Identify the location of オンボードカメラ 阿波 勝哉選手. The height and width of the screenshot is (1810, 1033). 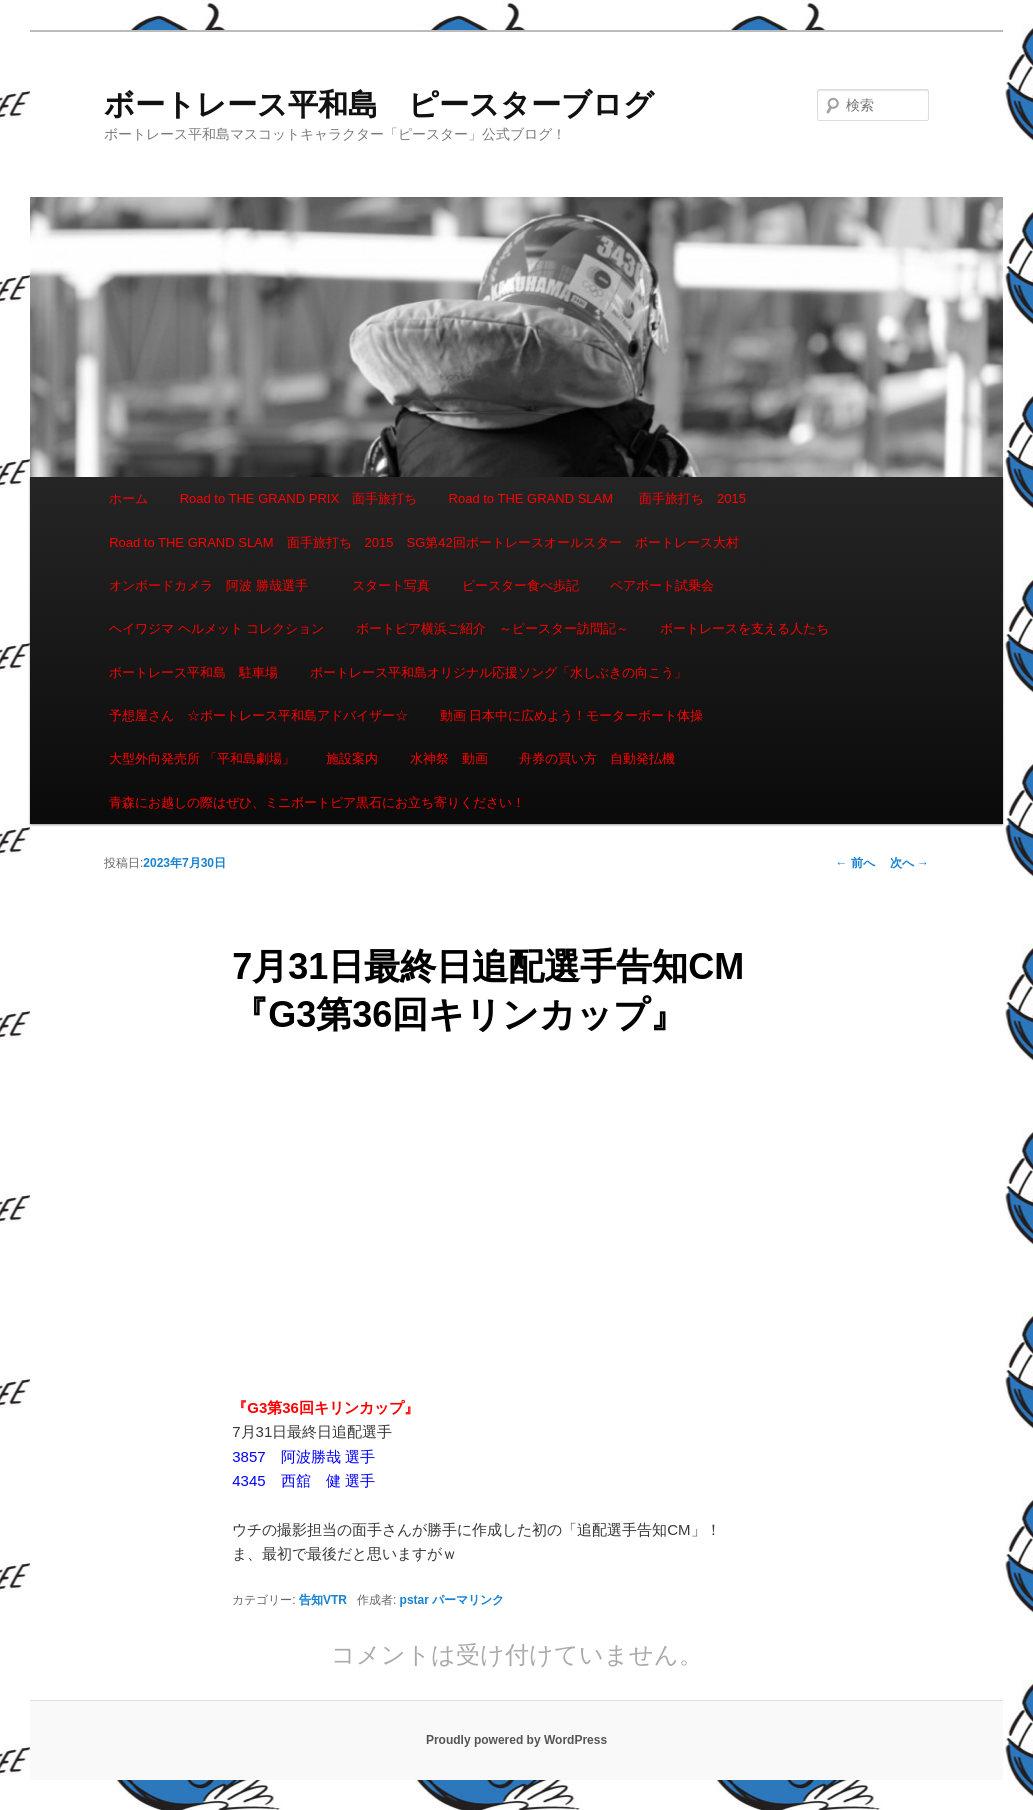
(215, 585).